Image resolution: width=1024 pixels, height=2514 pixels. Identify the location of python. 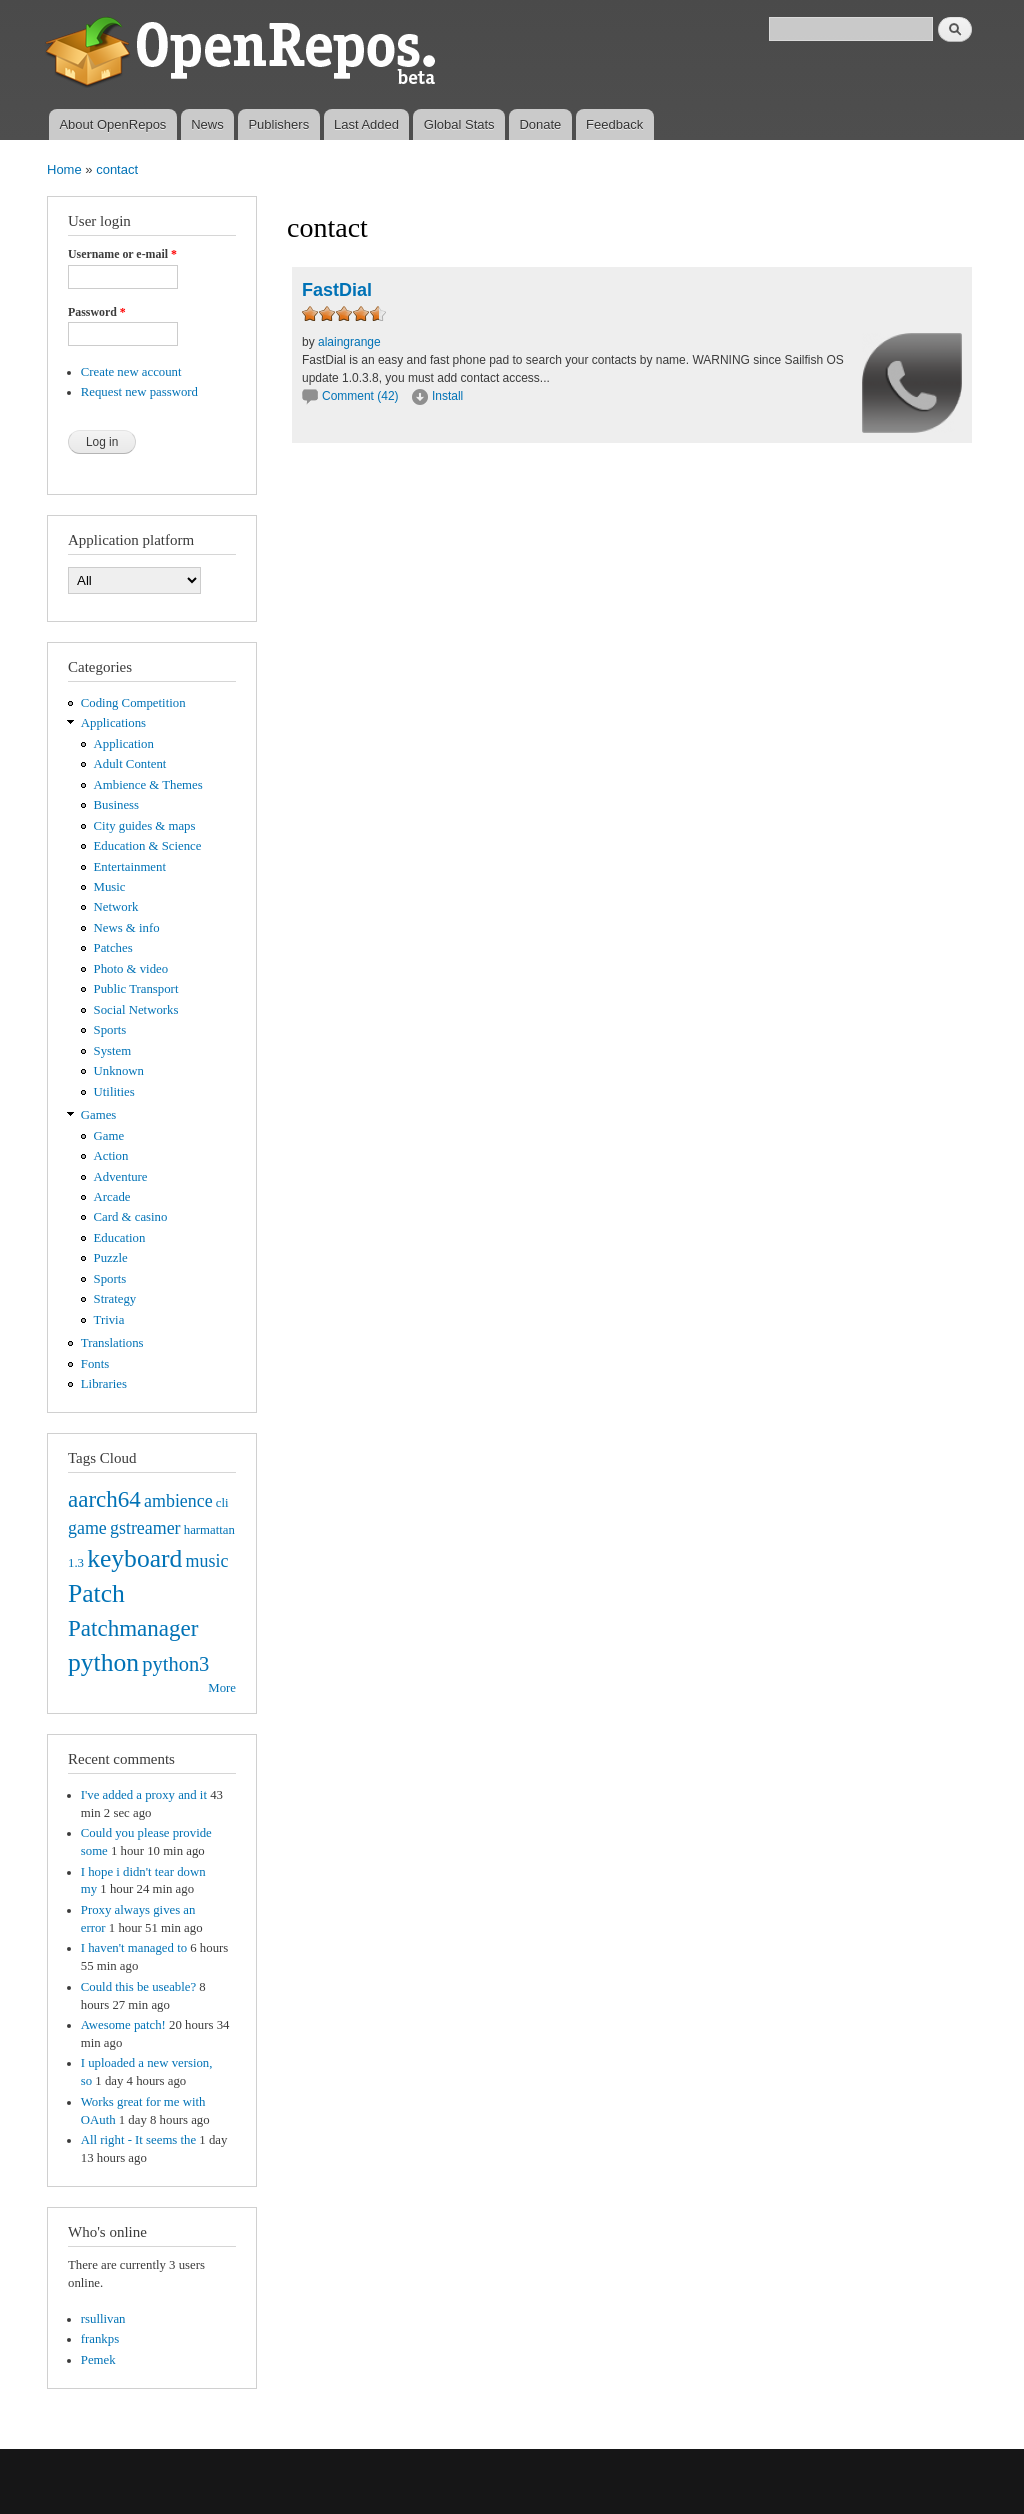
(103, 1662).